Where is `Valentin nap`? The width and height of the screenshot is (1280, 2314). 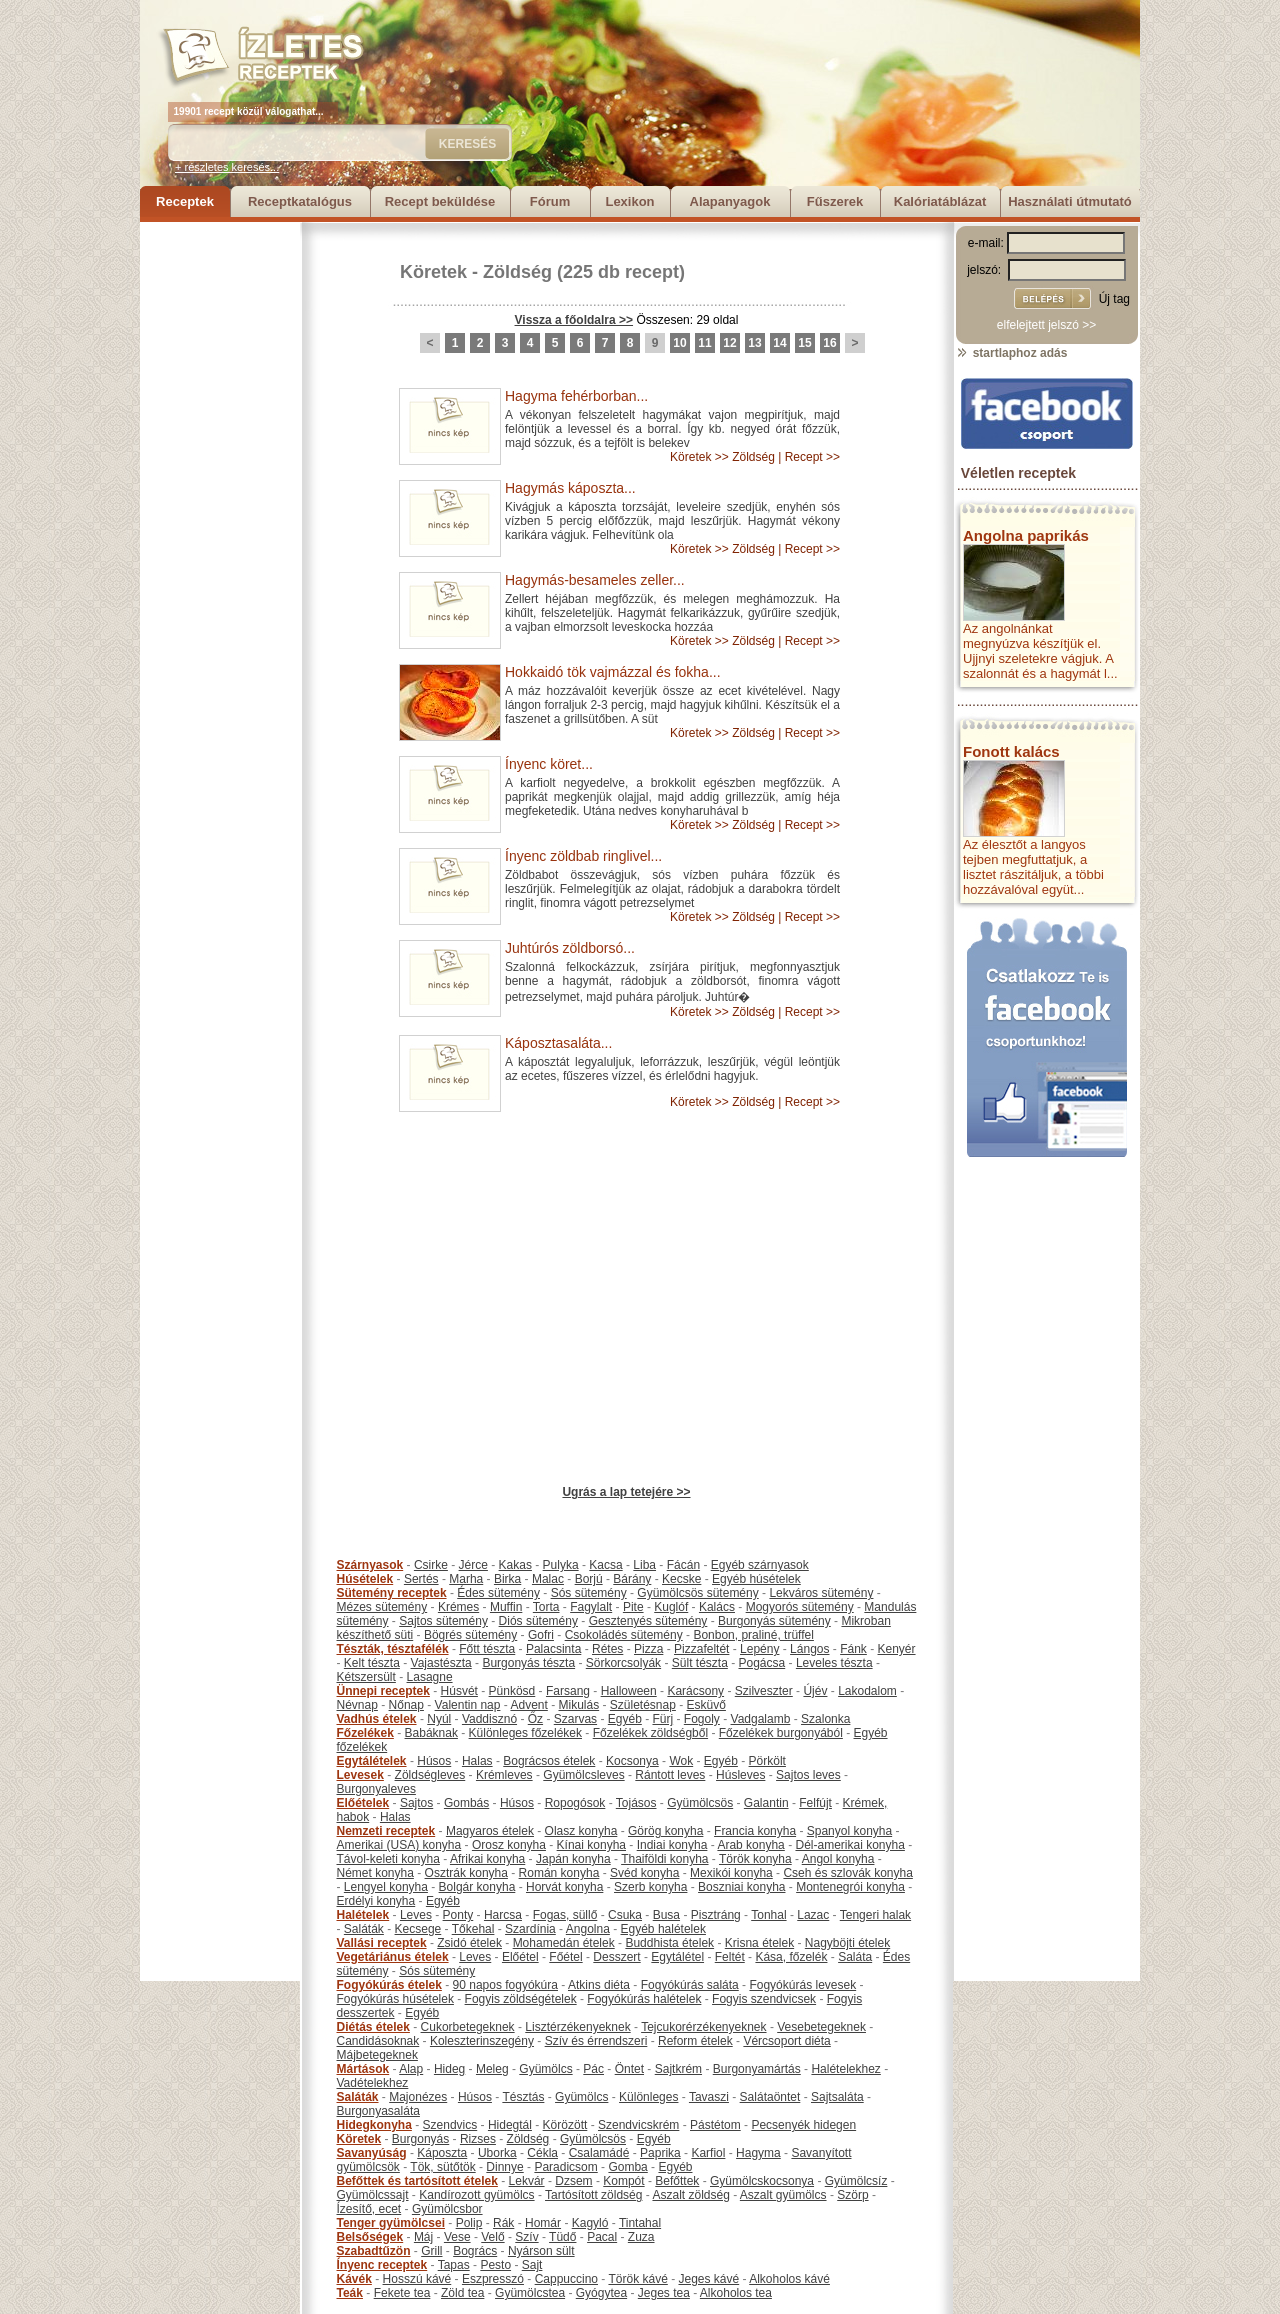
Valentin nap is located at coordinates (468, 1705).